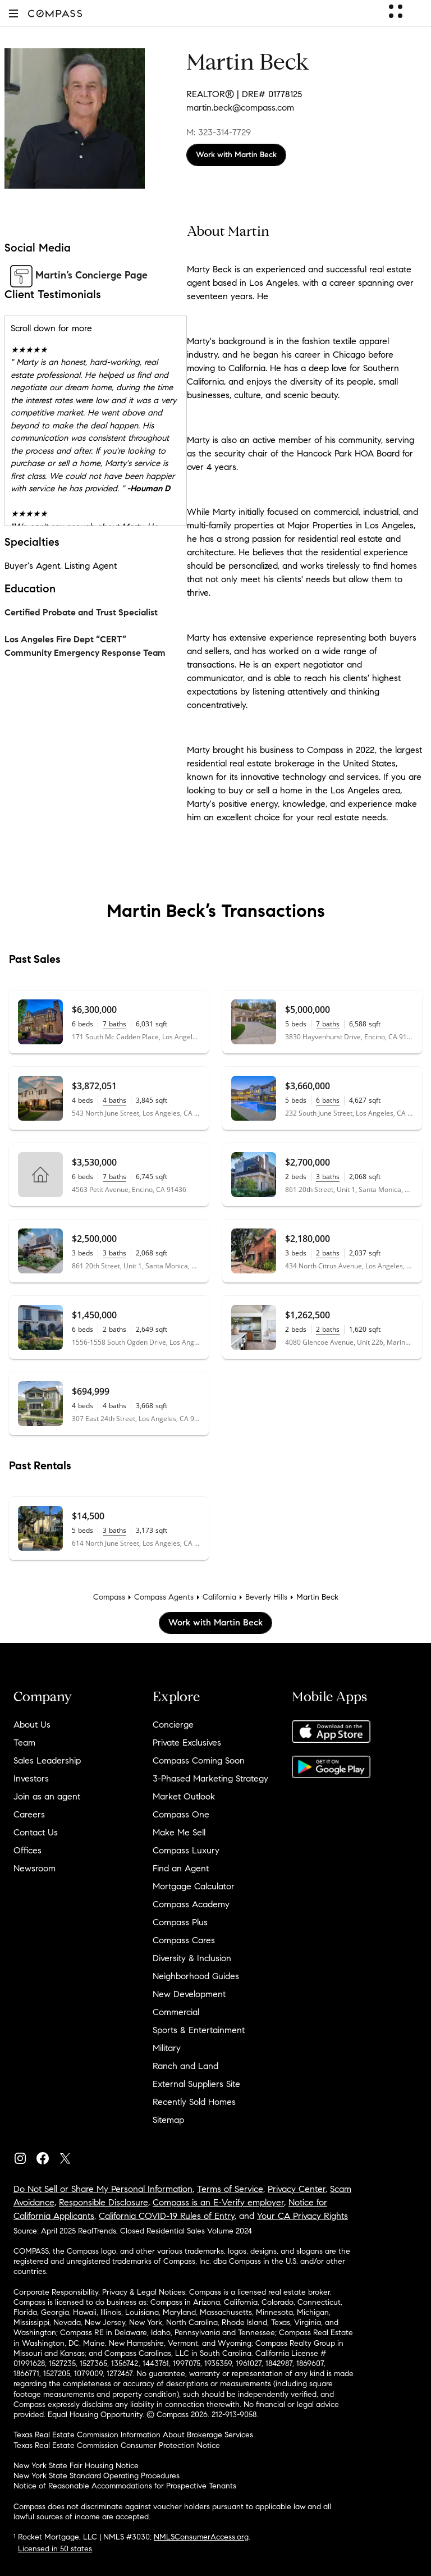  I want to click on Diversity & Inclusion, so click(192, 1958).